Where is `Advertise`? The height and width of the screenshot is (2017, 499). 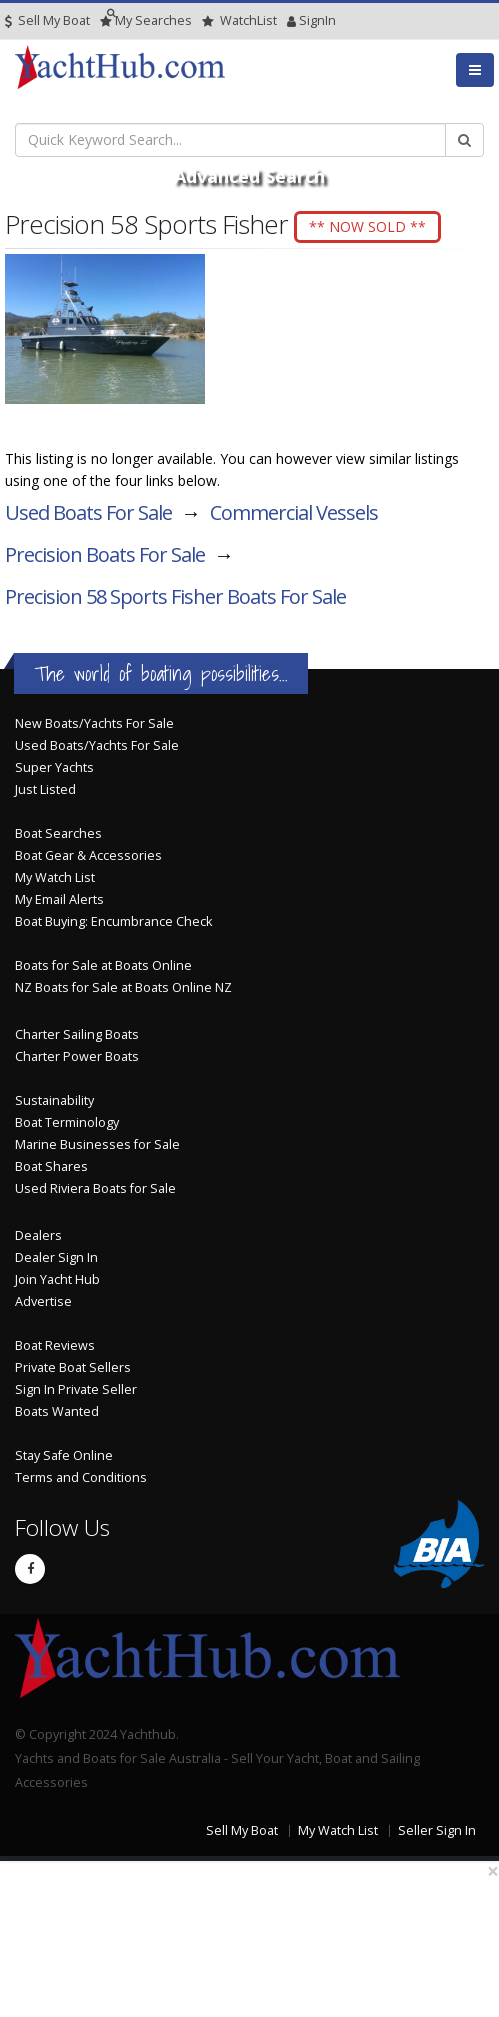 Advertise is located at coordinates (43, 1301).